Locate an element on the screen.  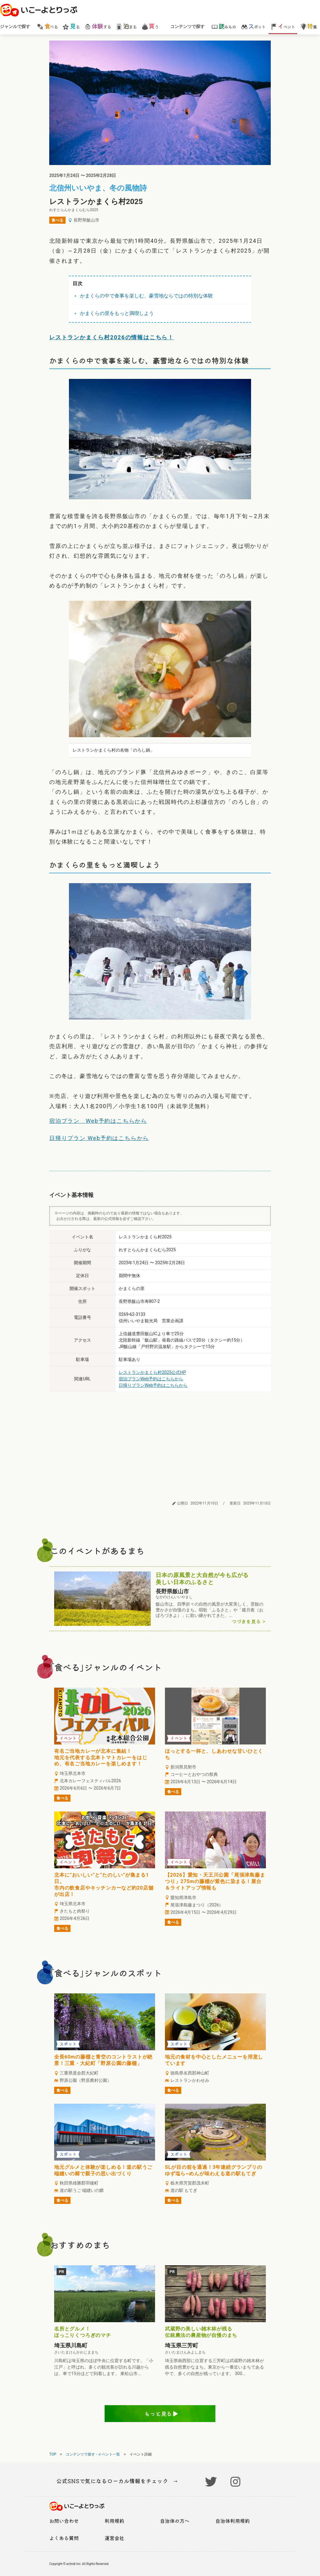
ベント is located at coordinates (283, 26).